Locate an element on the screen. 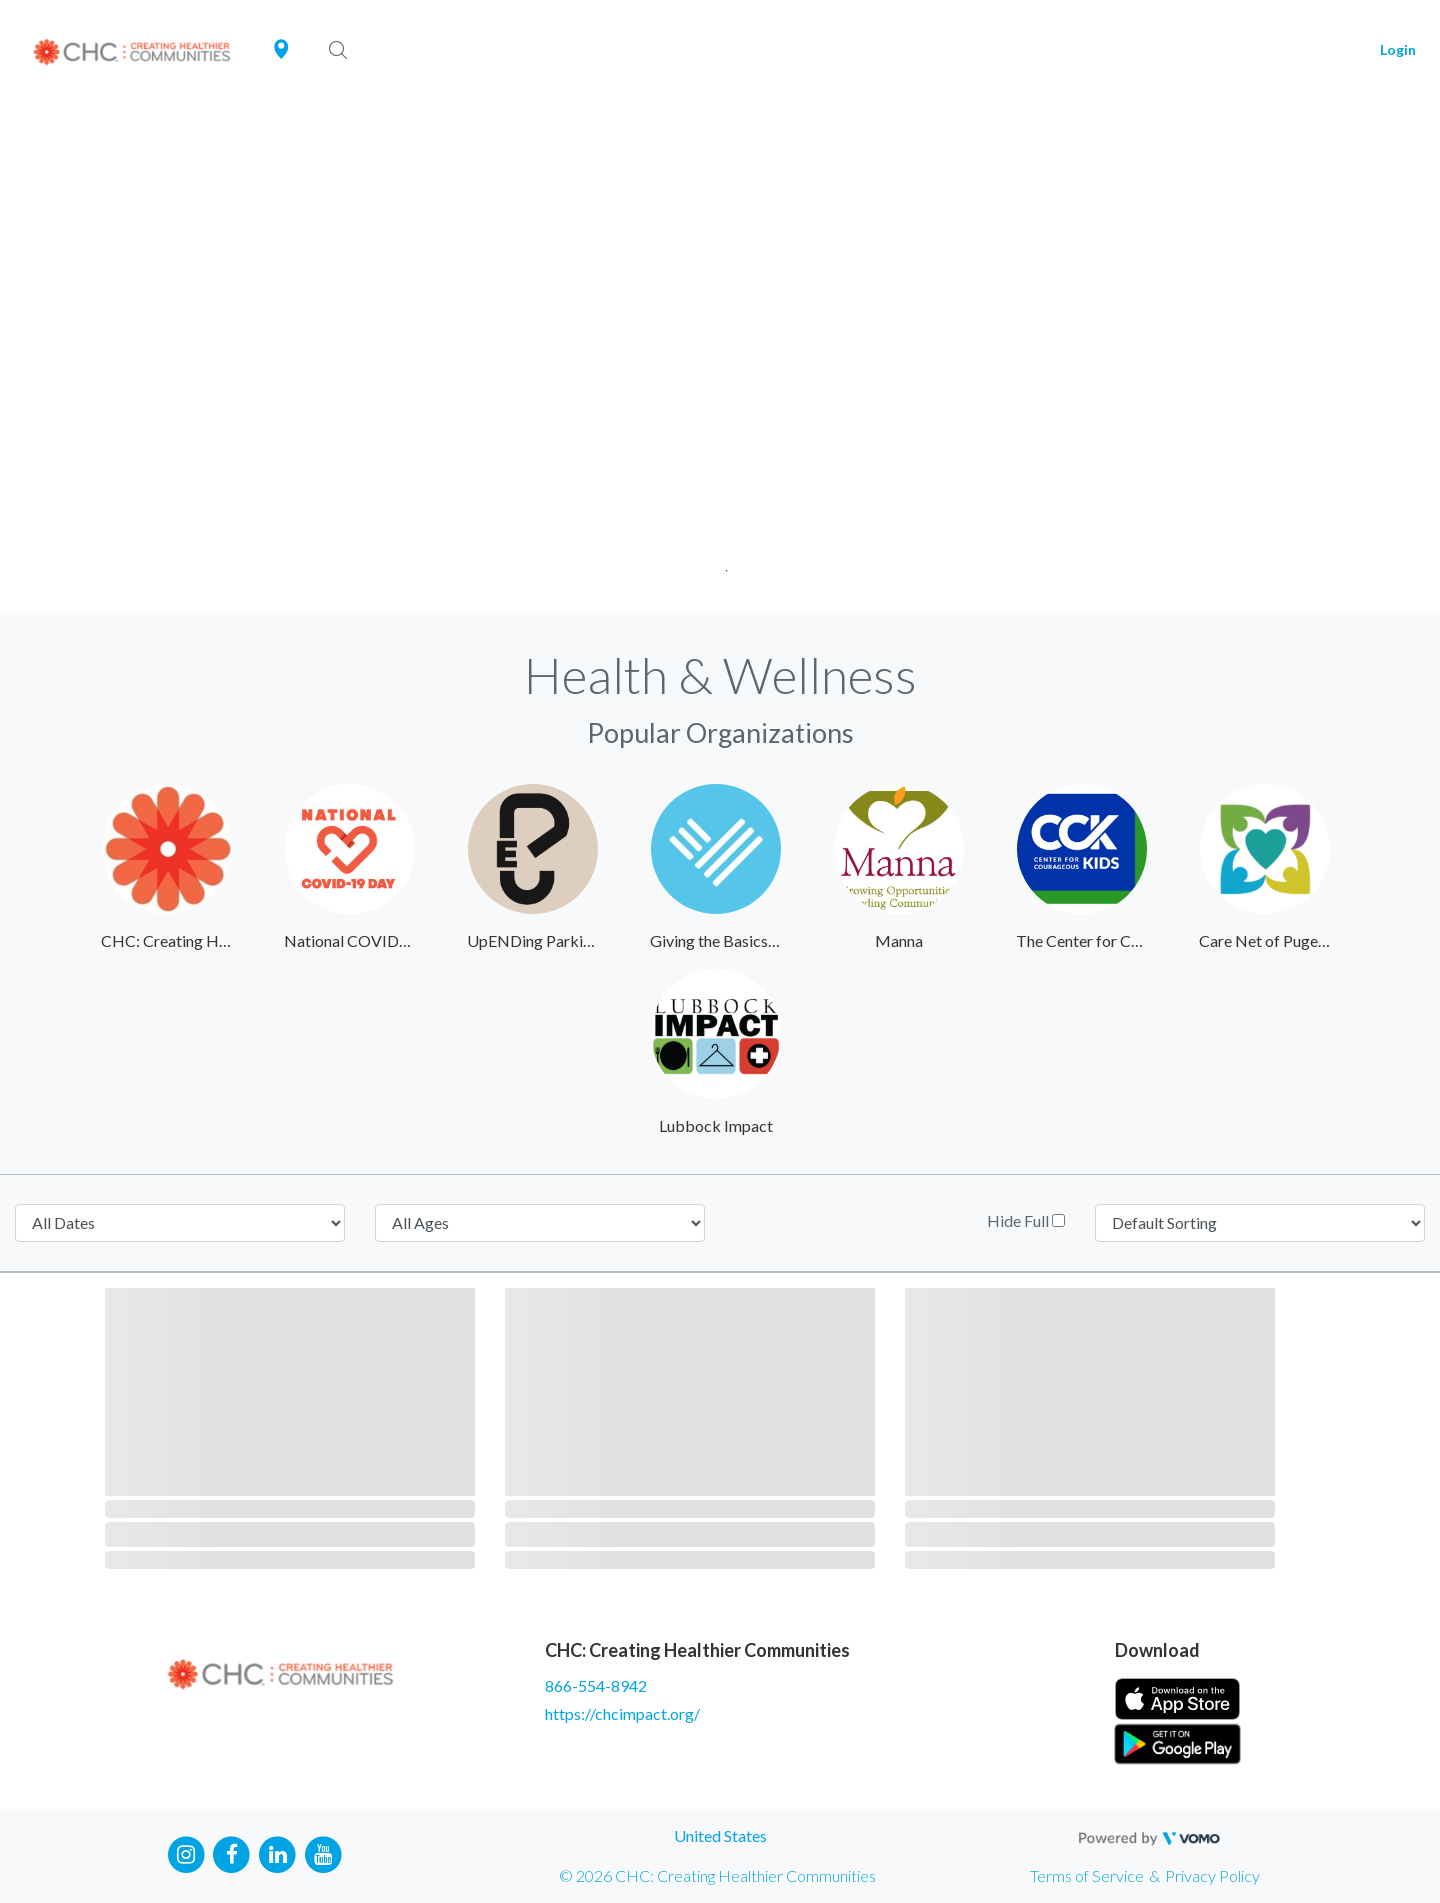 Image resolution: width=1440 pixels, height=1903 pixels. 866-554-8942 is located at coordinates (596, 1685).